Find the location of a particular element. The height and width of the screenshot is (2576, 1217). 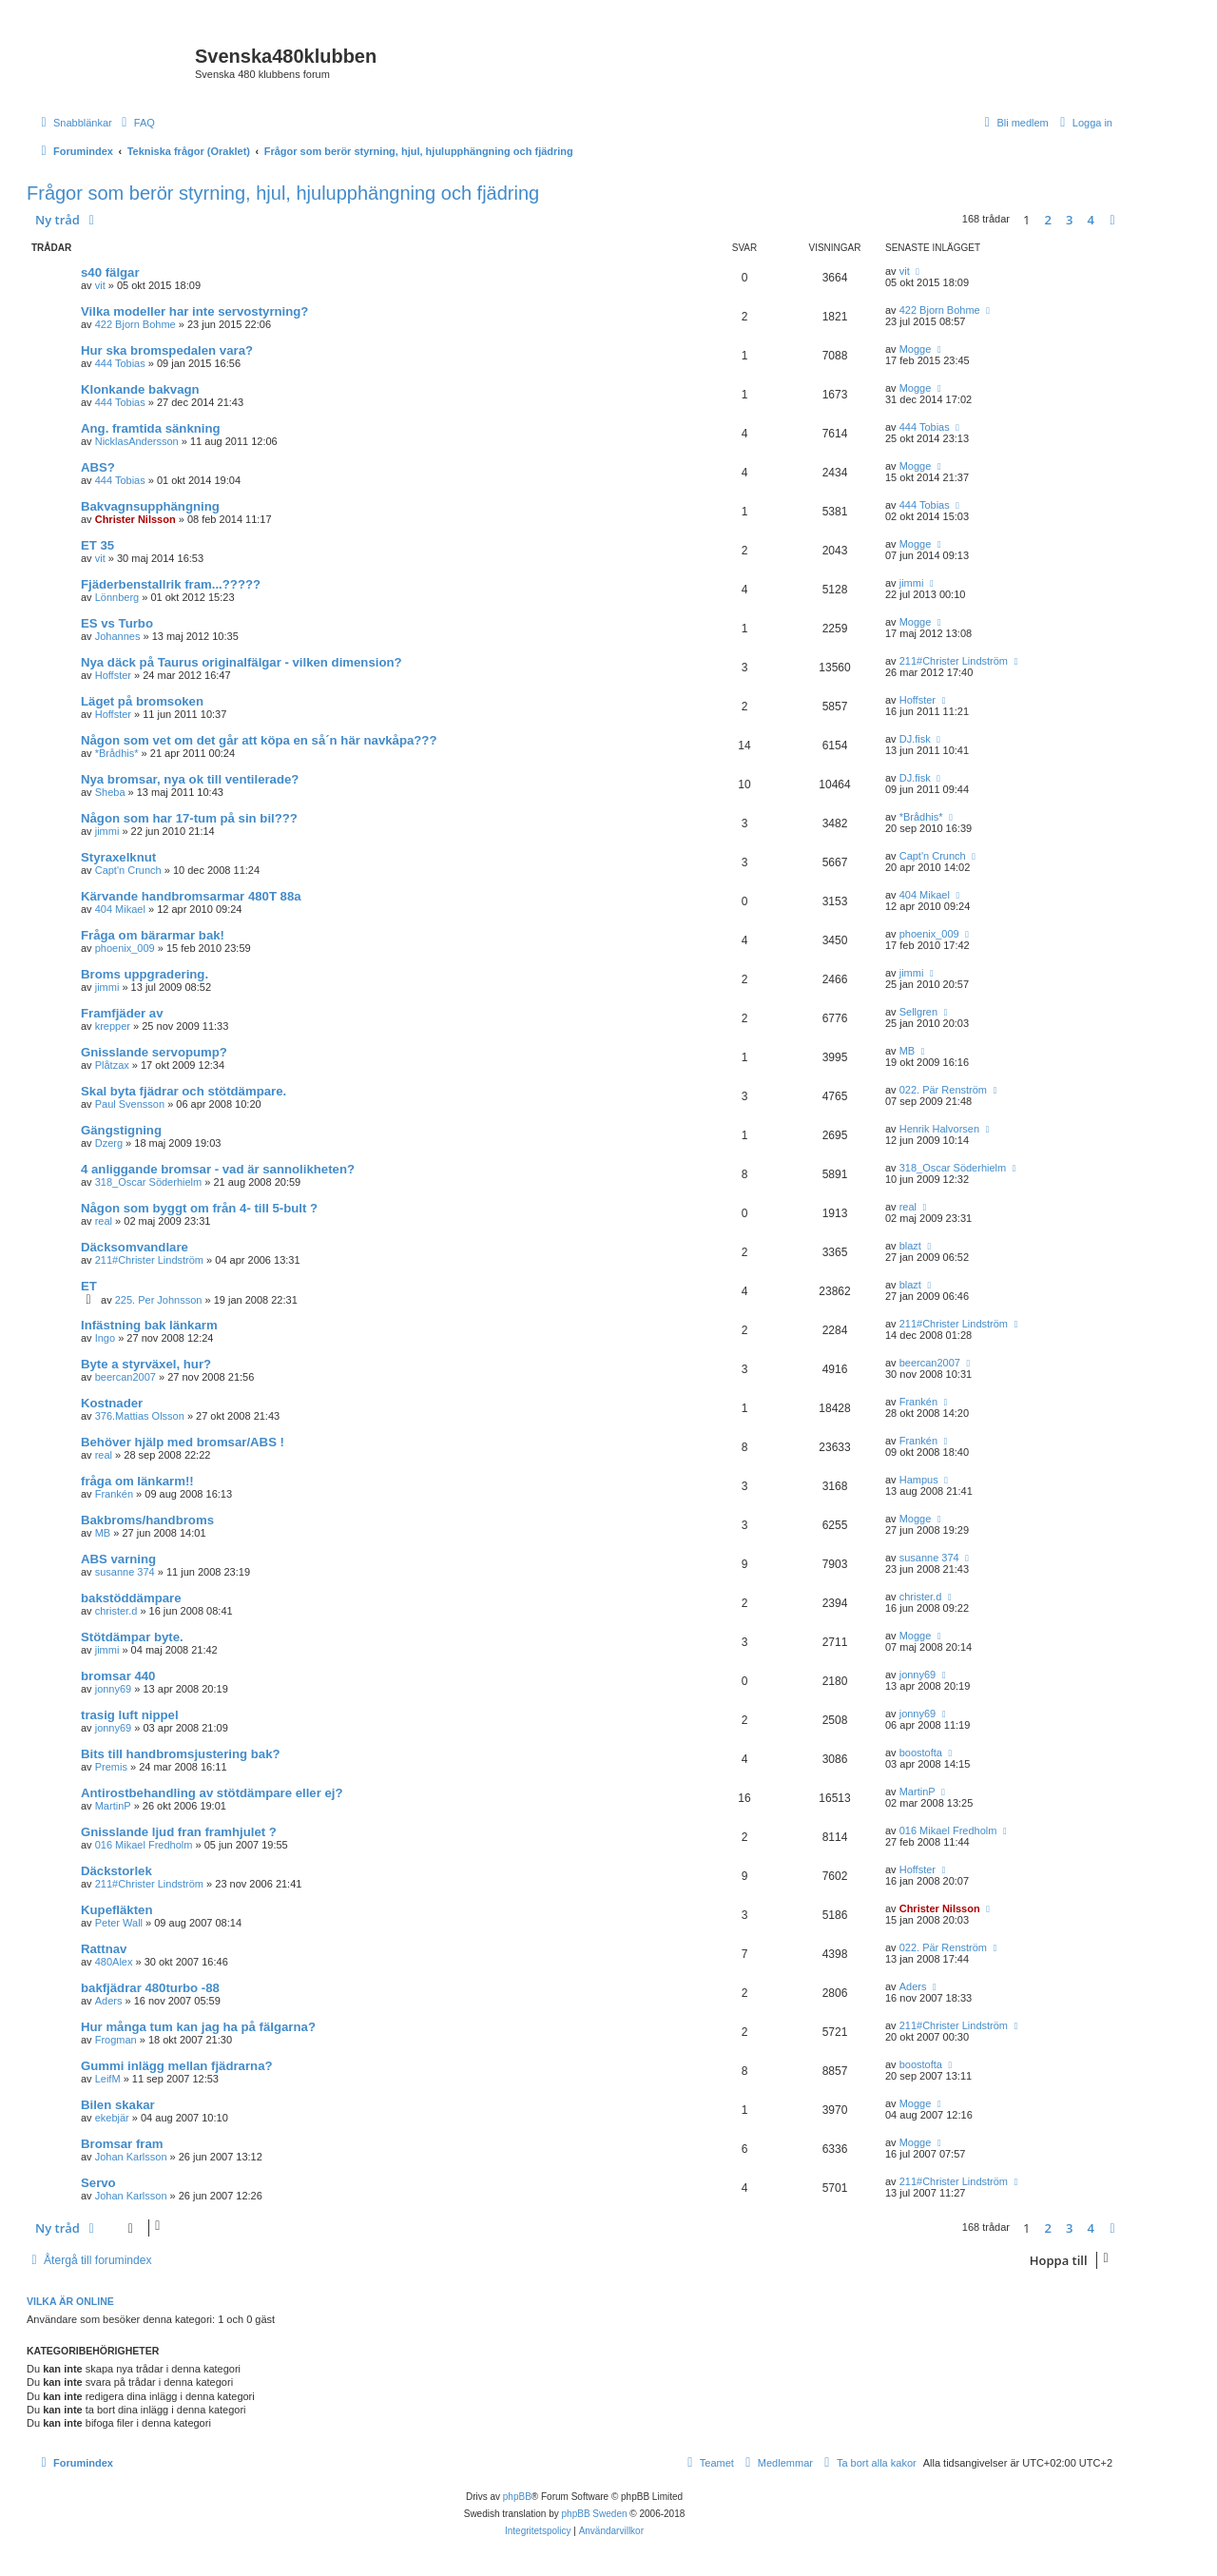

Sellgren is located at coordinates (918, 1011).